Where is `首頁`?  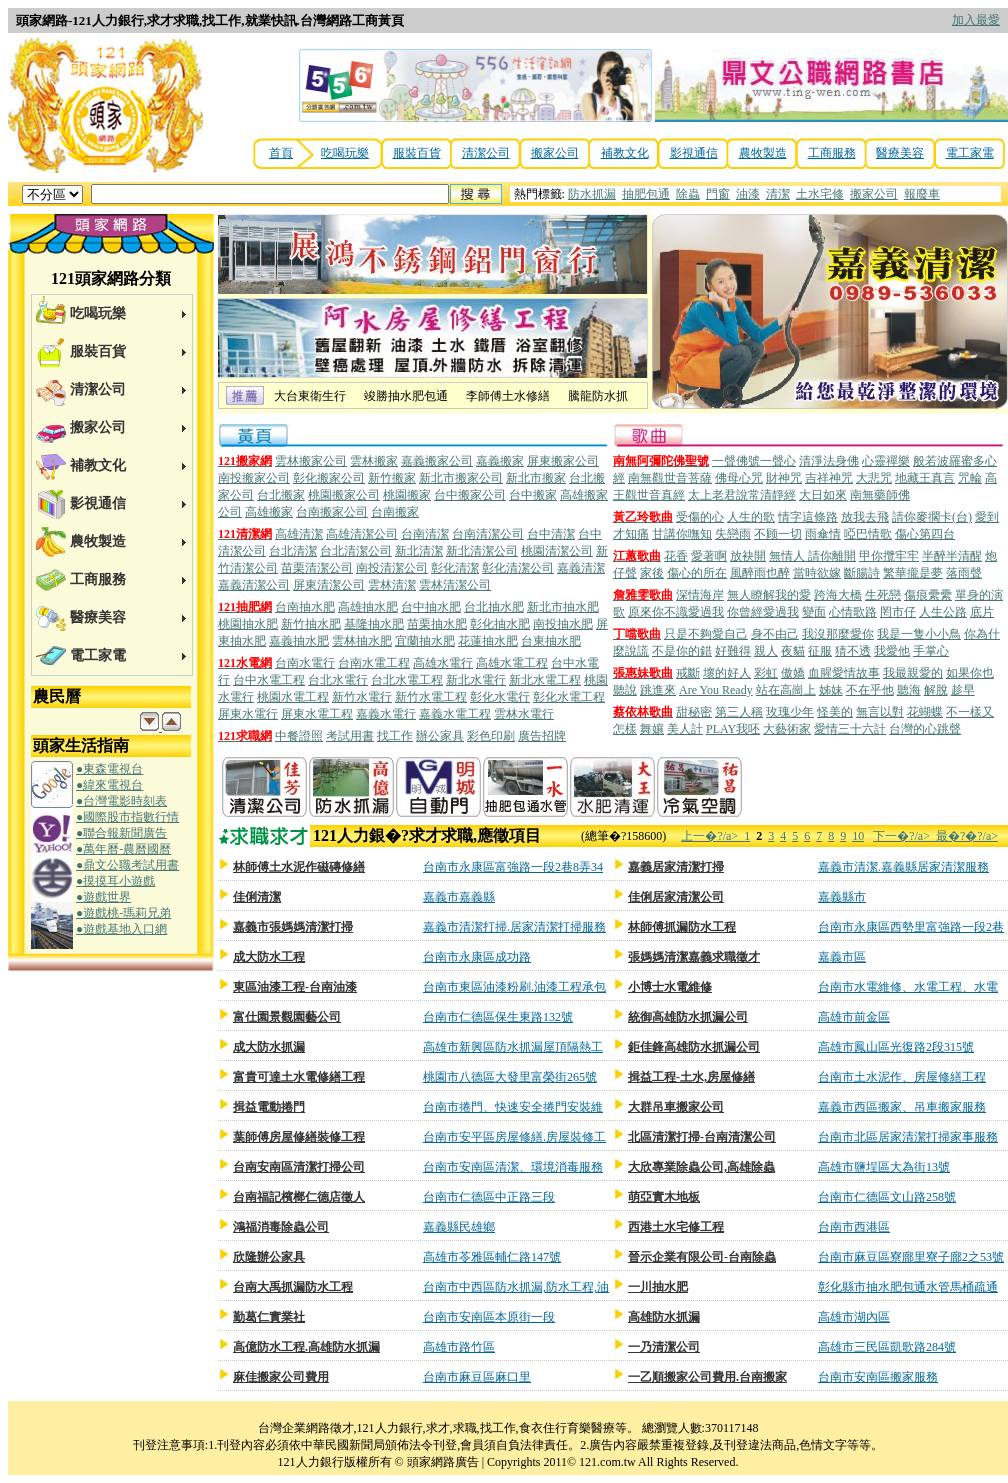 首頁 is located at coordinates (281, 153).